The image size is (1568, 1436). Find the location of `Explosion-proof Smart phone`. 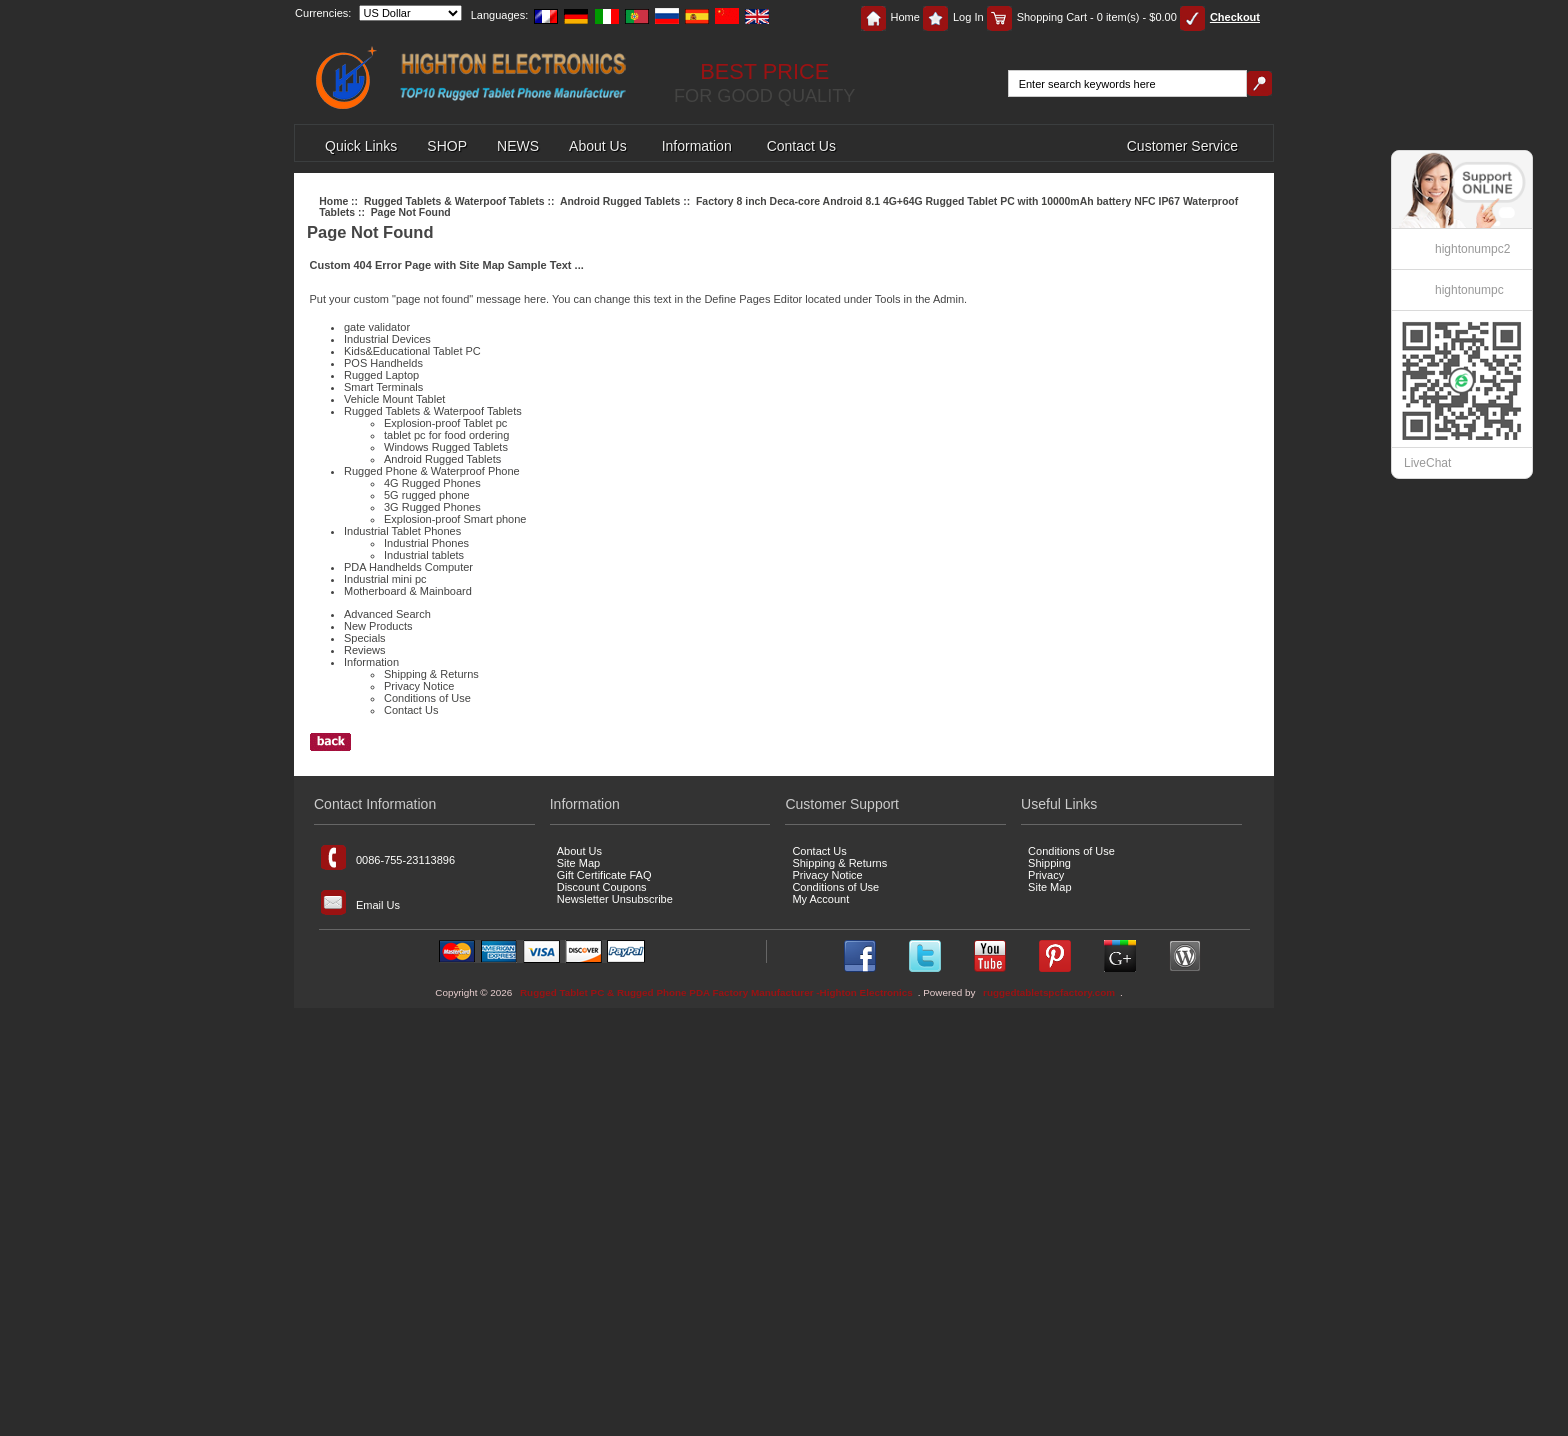

Explosion-proof Smart phone is located at coordinates (455, 519).